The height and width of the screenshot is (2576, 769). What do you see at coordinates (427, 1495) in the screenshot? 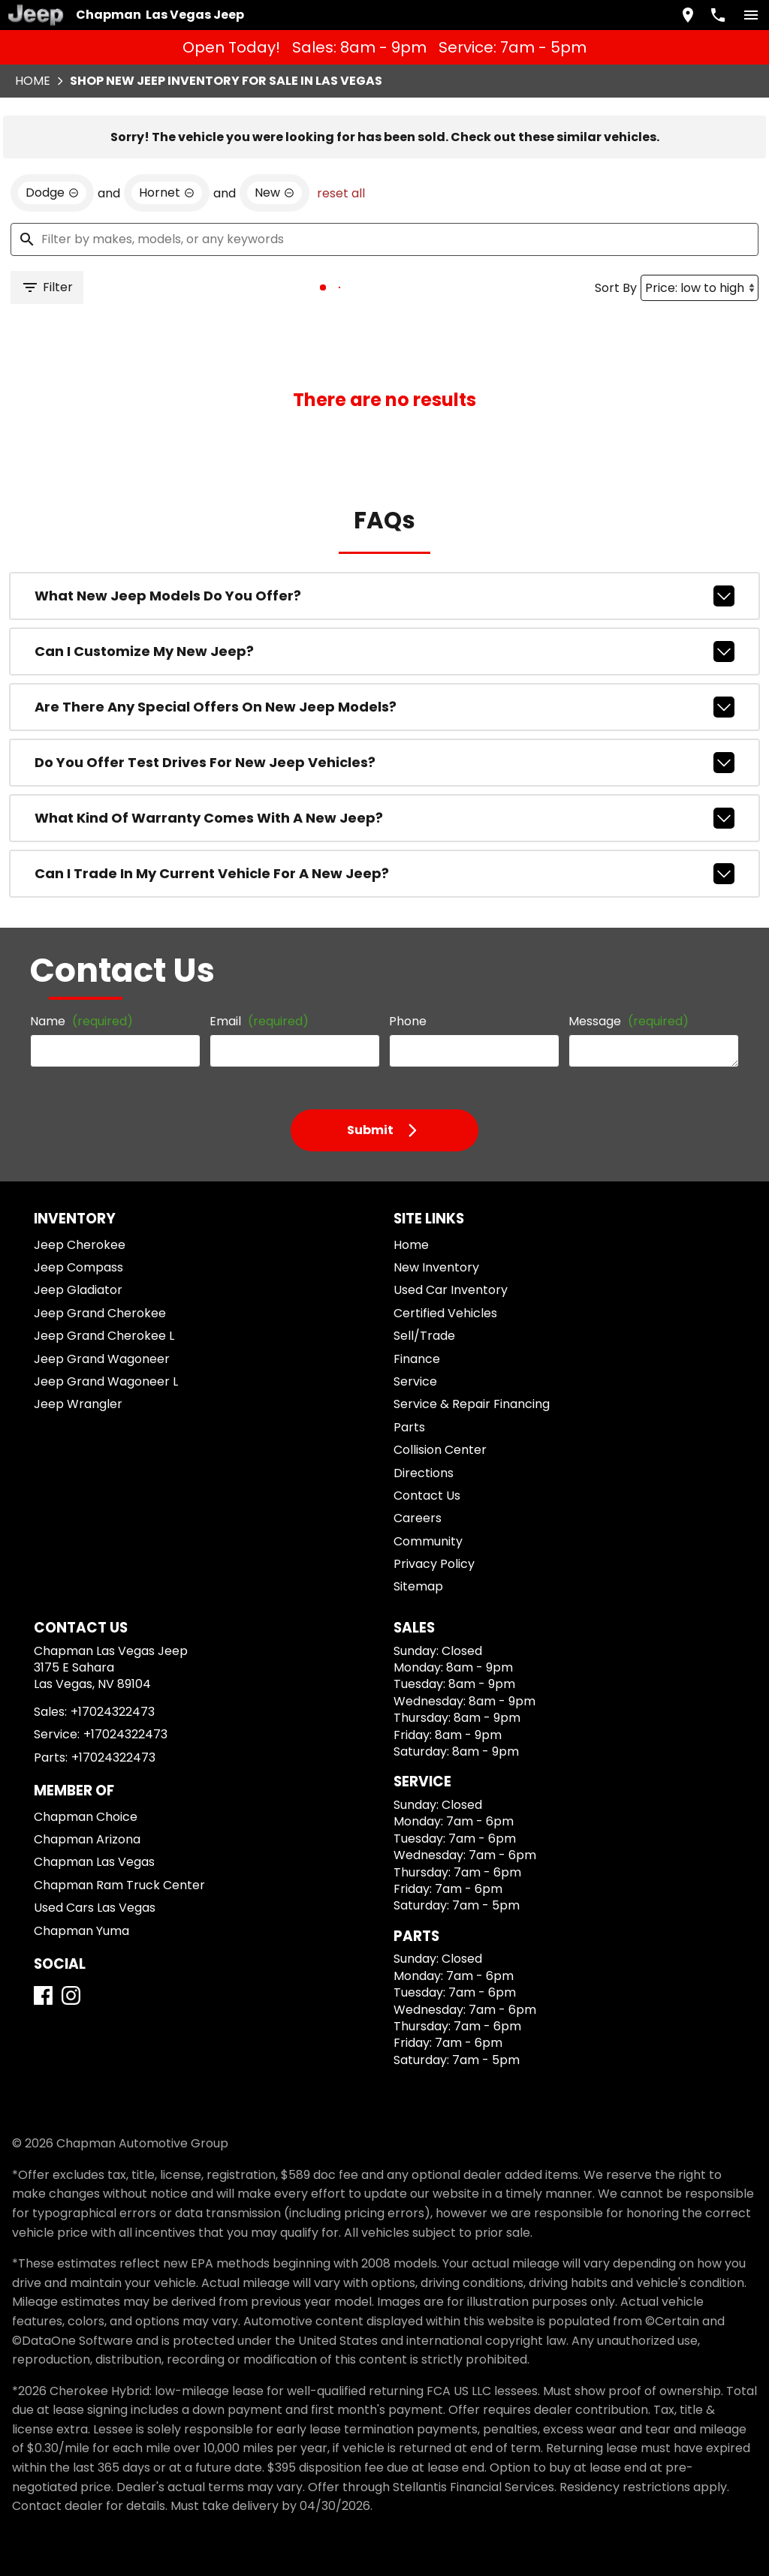
I see `Contact Us` at bounding box center [427, 1495].